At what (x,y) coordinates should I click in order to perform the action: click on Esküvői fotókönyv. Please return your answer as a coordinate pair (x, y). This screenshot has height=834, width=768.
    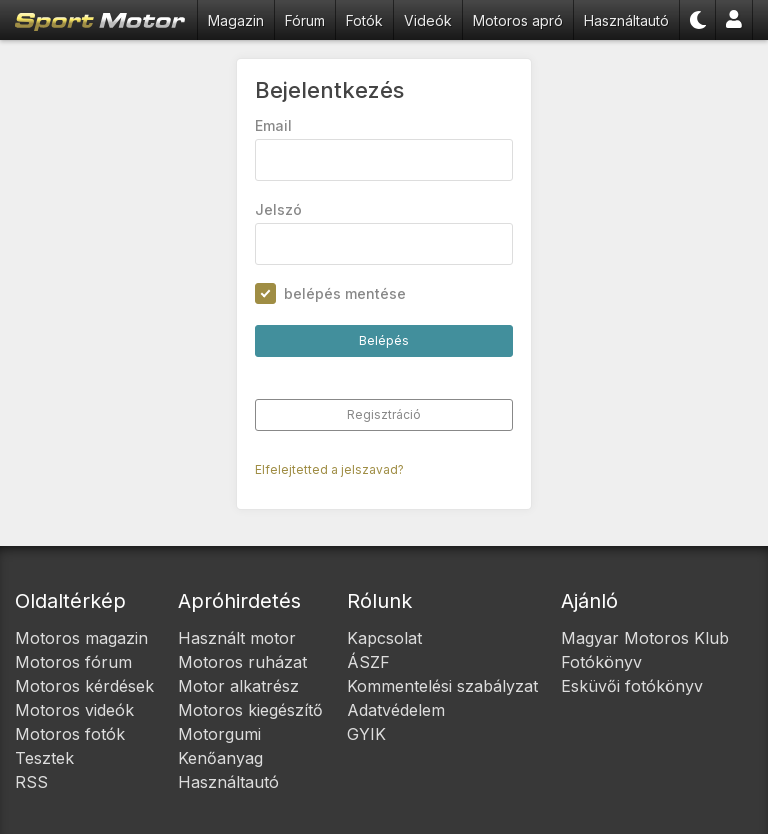
    Looking at the image, I should click on (632, 686).